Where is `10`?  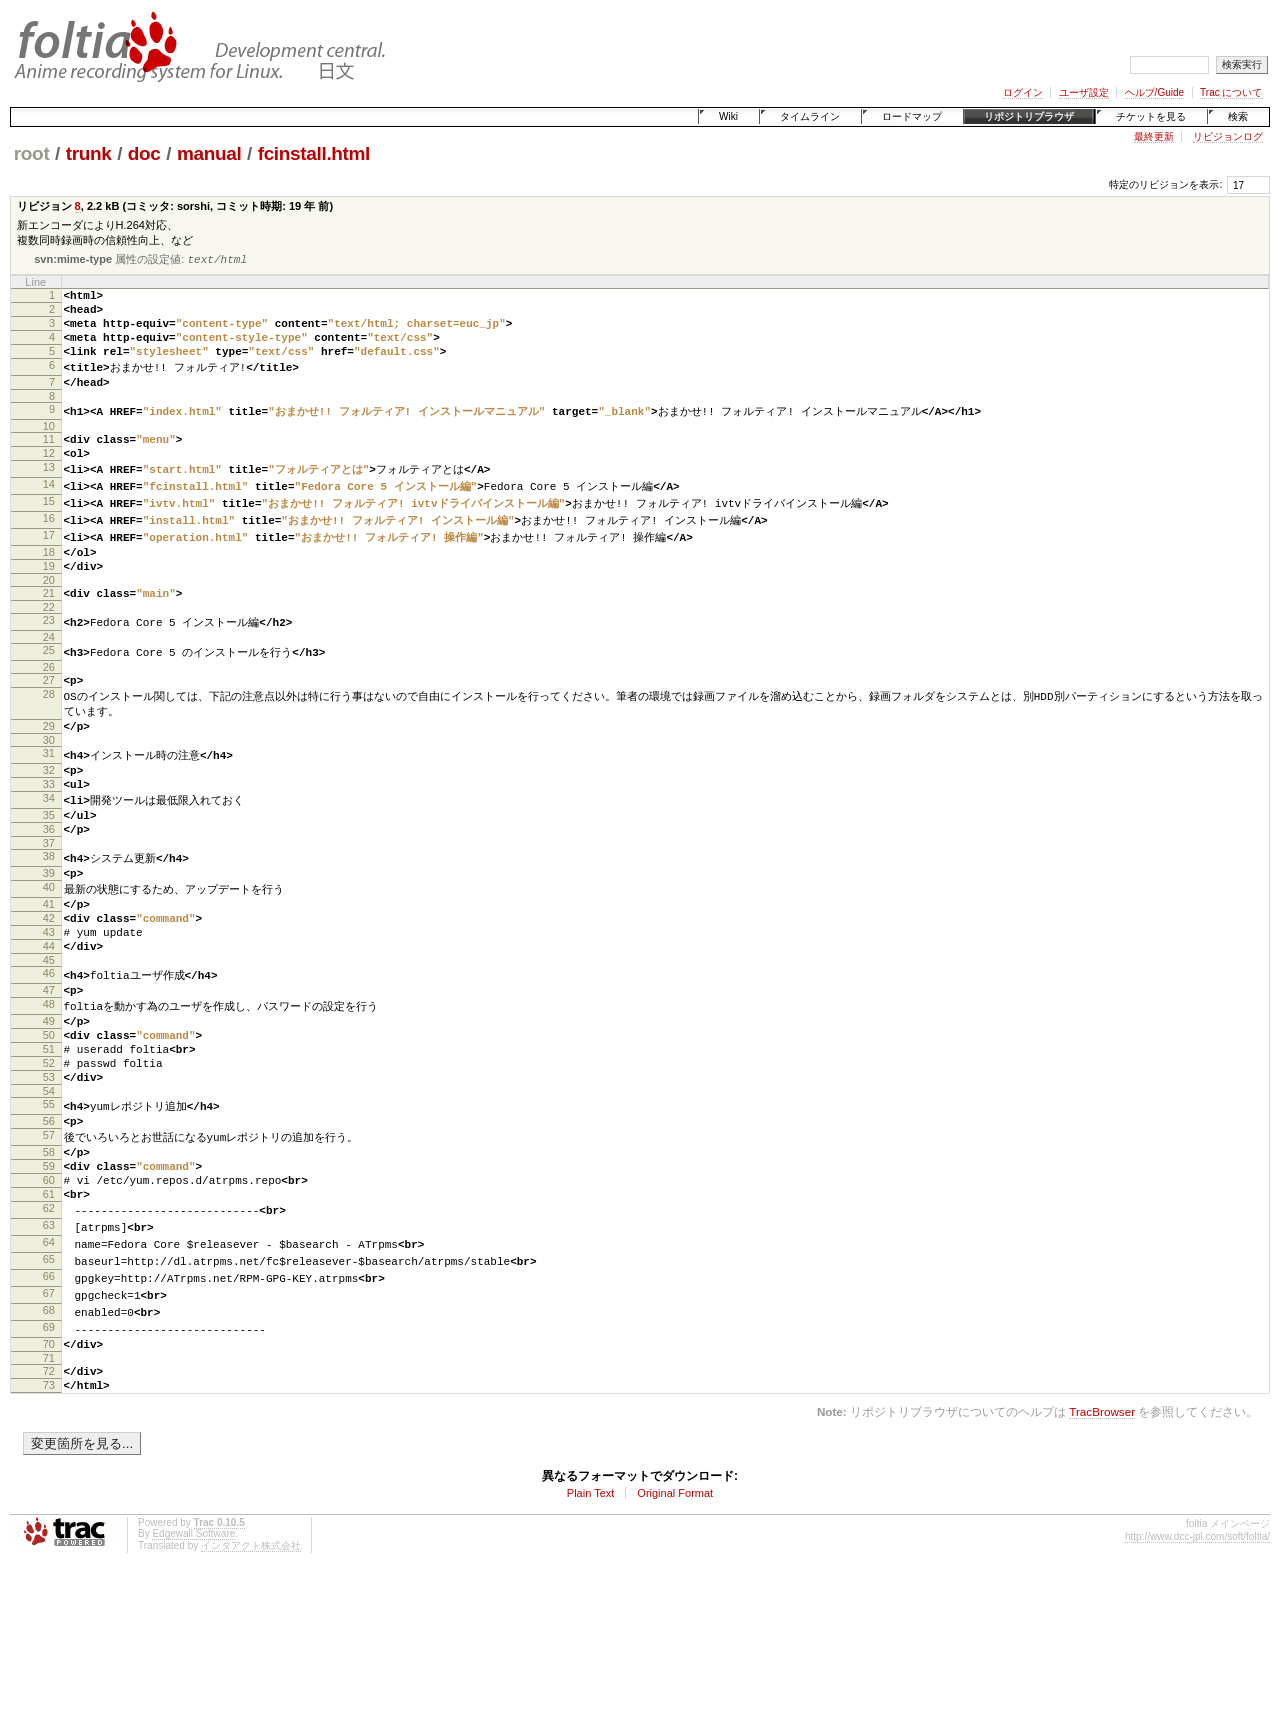 10 is located at coordinates (49, 447).